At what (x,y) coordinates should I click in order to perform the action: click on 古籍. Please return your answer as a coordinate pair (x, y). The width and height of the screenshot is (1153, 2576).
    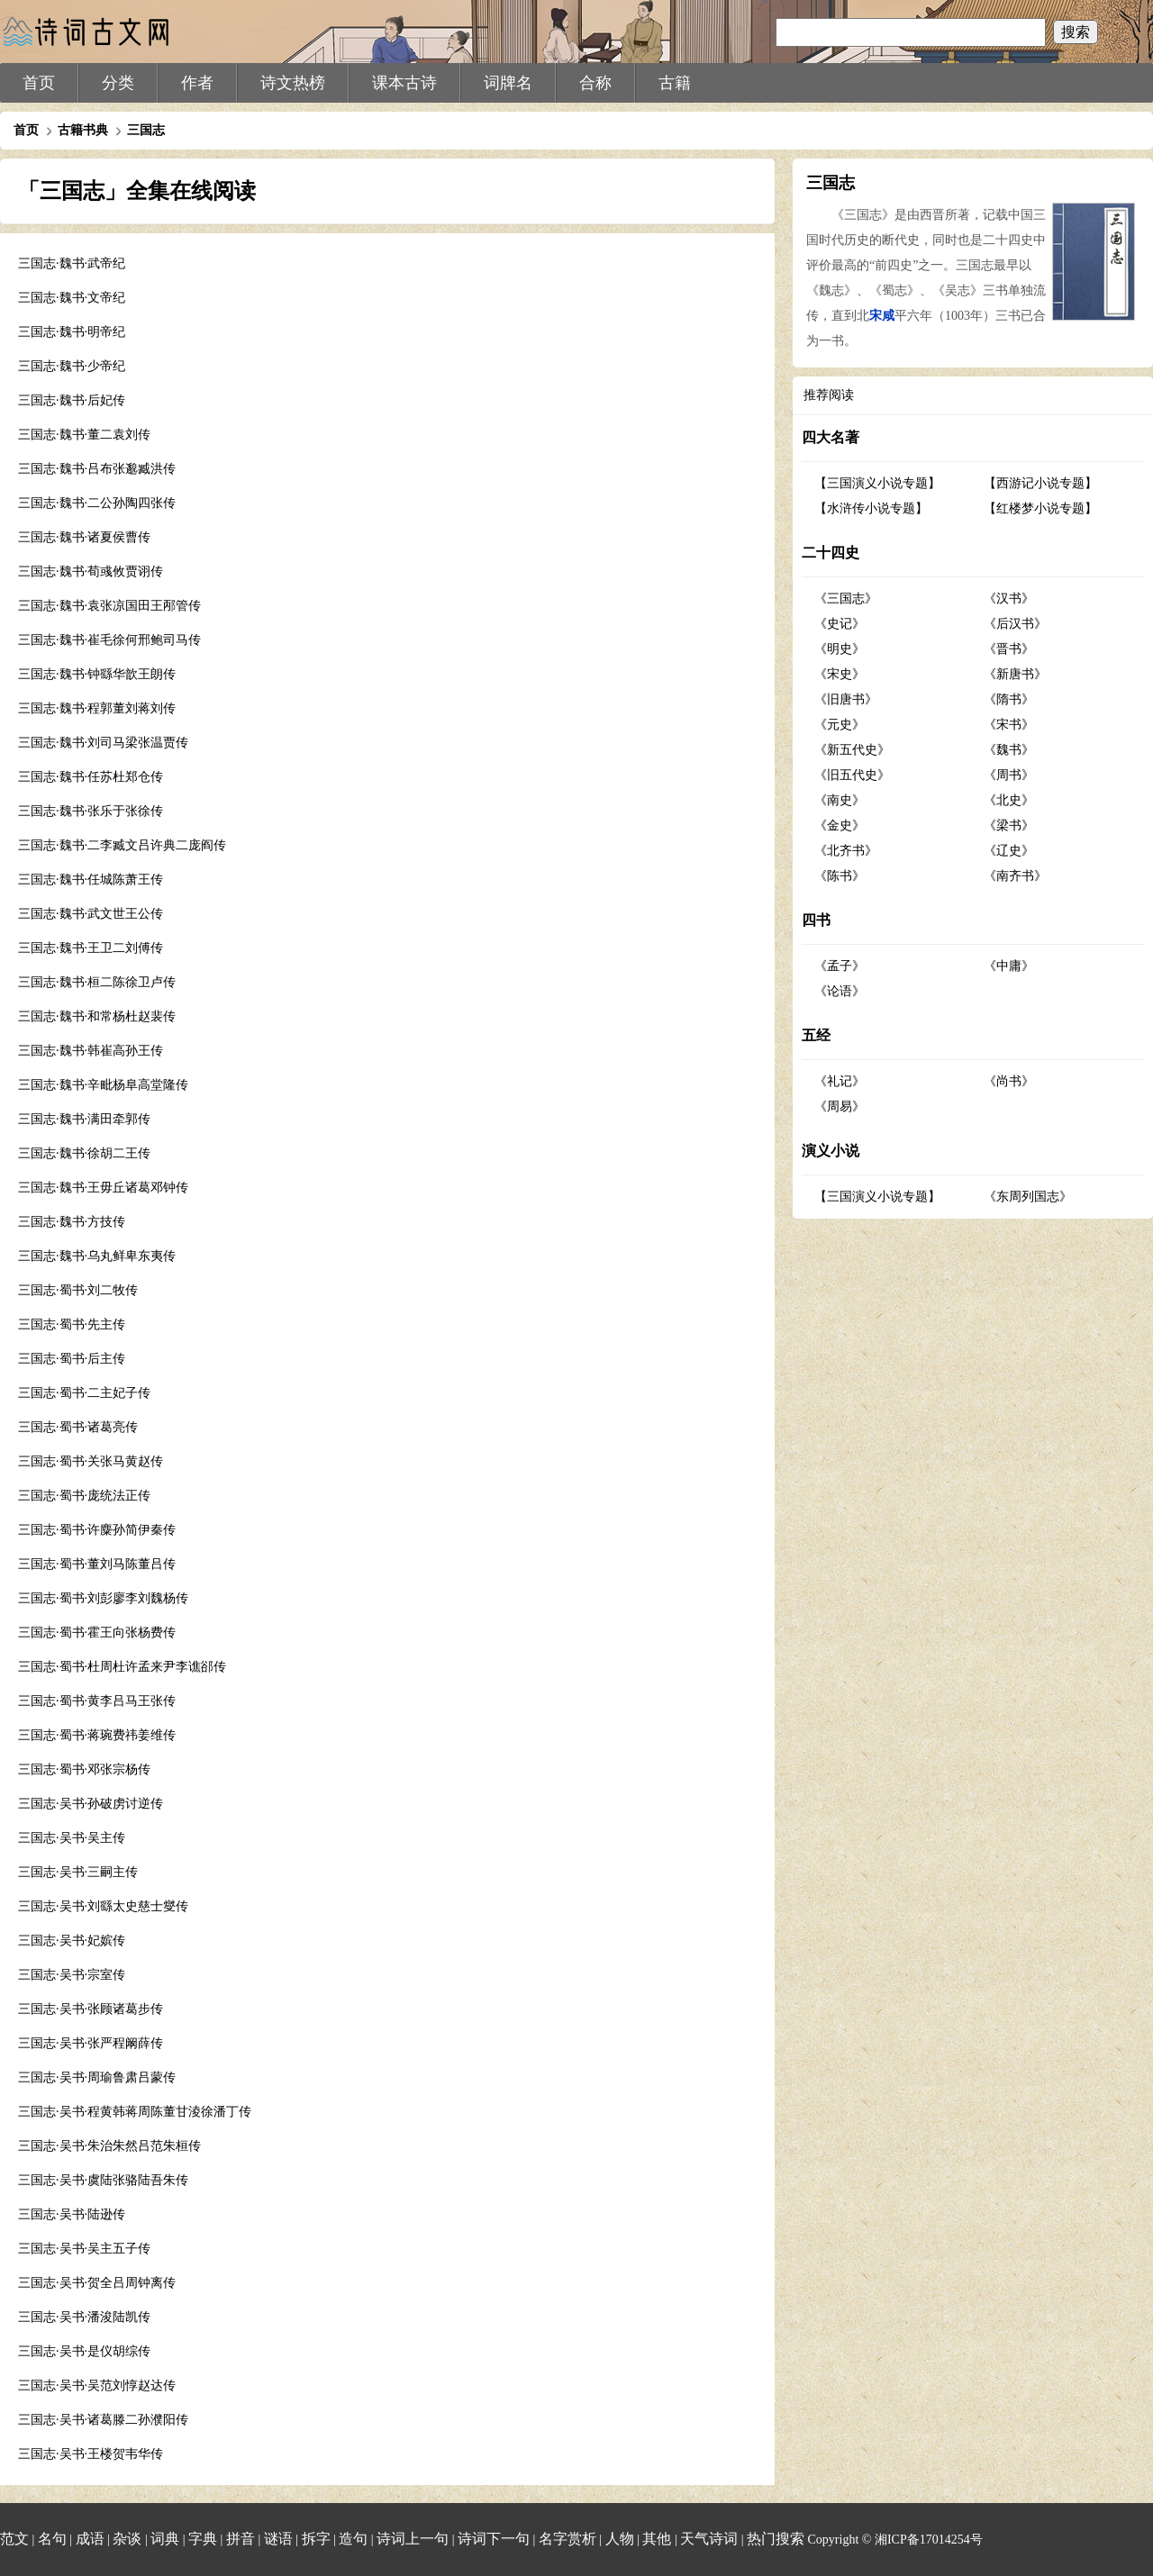
    Looking at the image, I should click on (674, 83).